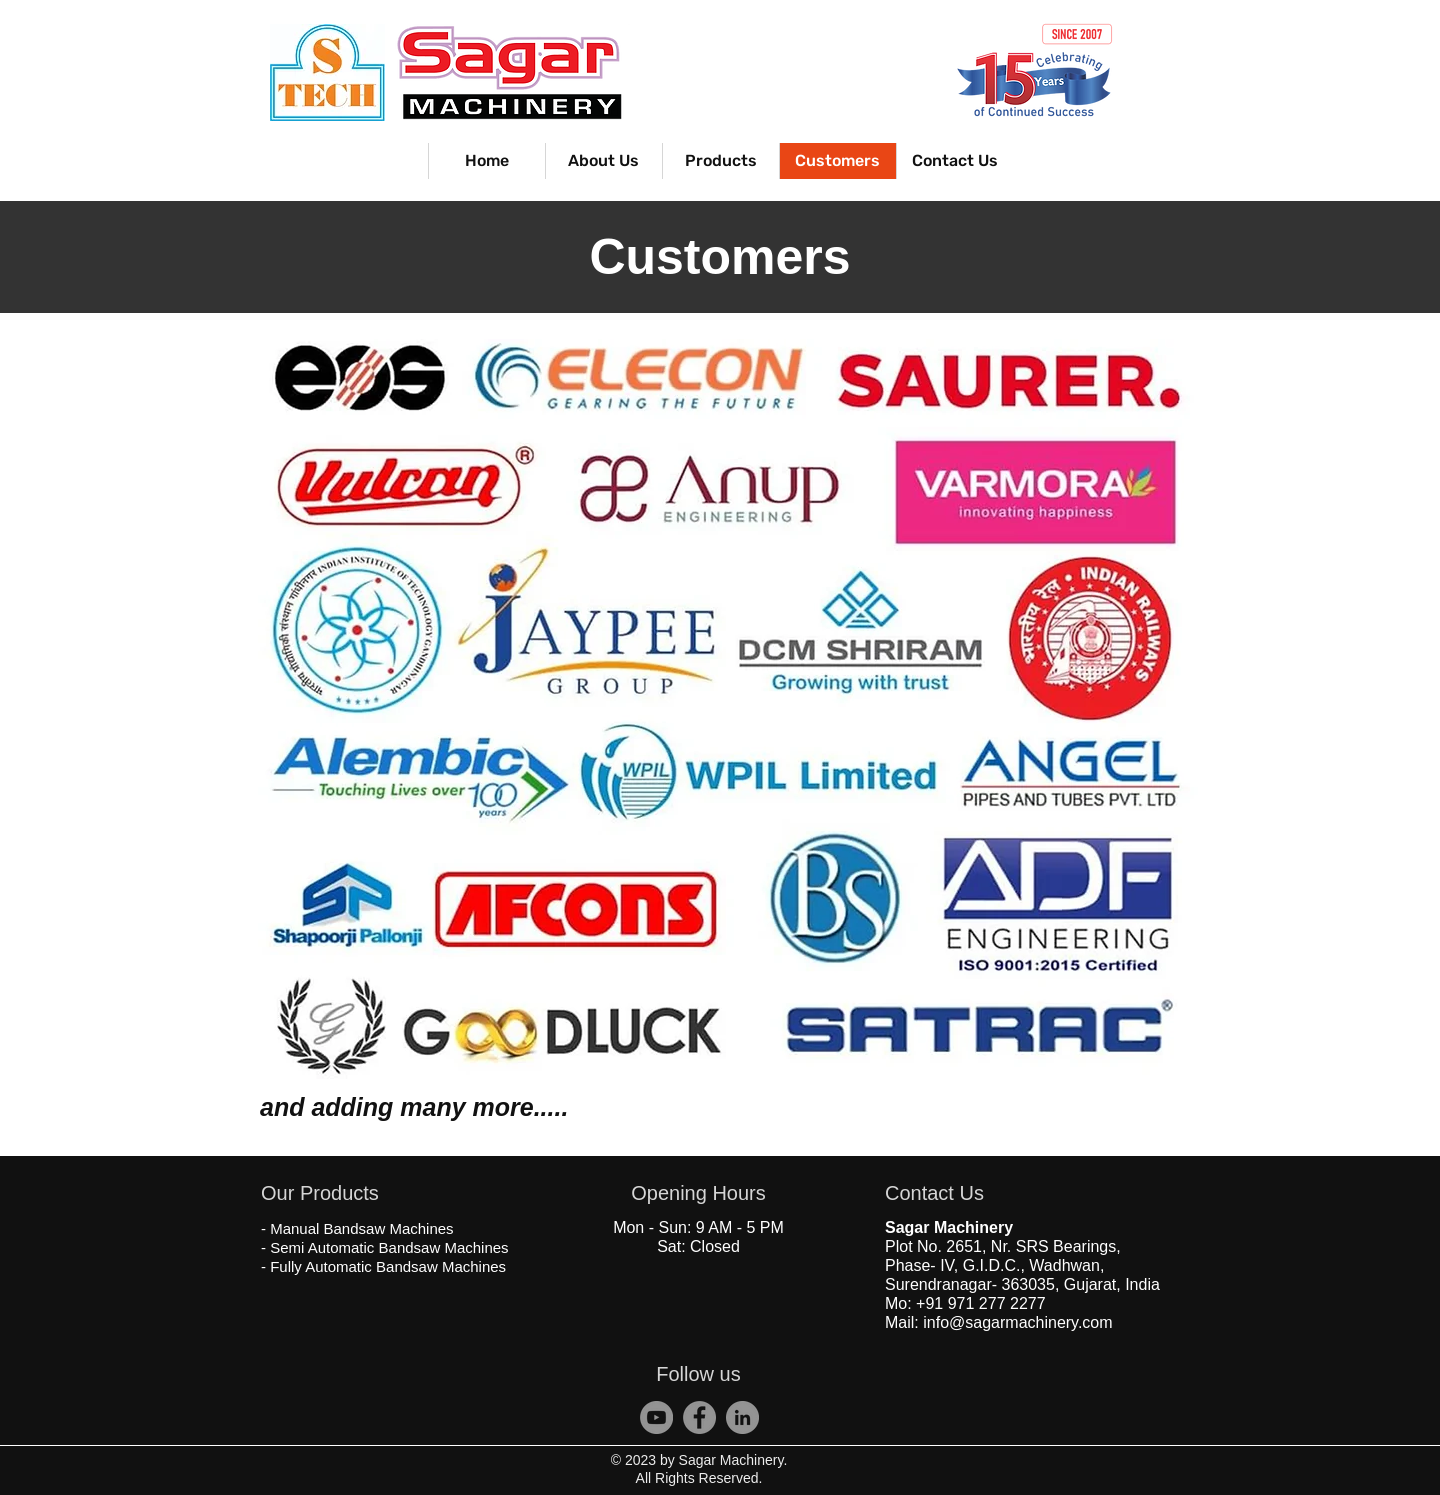 The image size is (1440, 1495). I want to click on [Sagar Bandsaw Machine], so click(742, 1417).